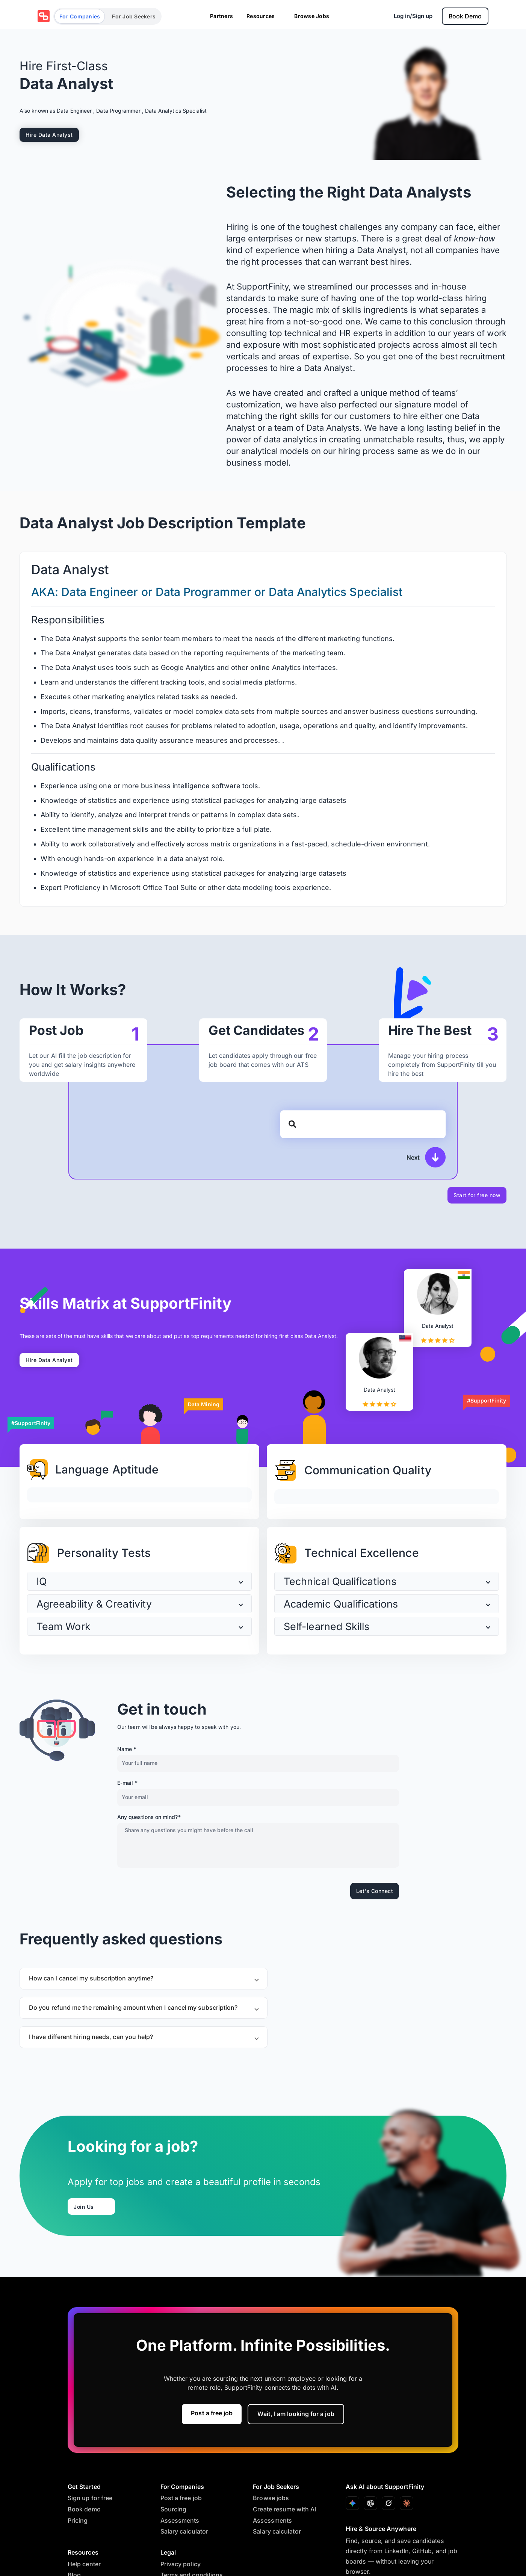  Describe the element at coordinates (271, 2498) in the screenshot. I see `Browse jobs` at that location.